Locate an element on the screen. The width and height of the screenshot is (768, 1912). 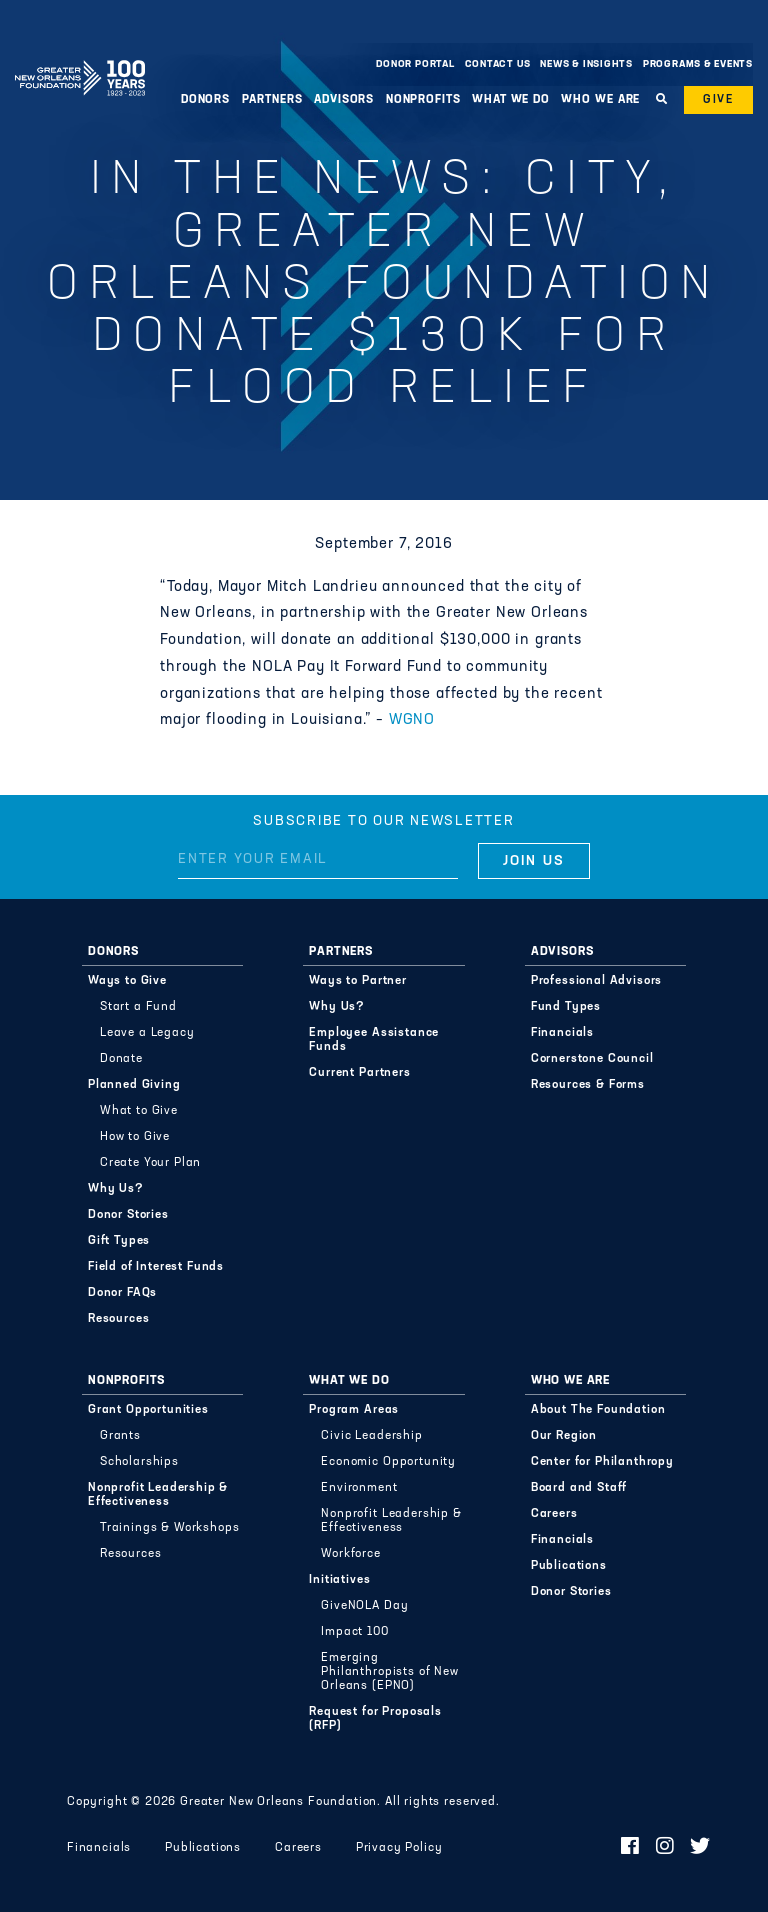
Employee Assistance Funds is located at coordinates (374, 1040).